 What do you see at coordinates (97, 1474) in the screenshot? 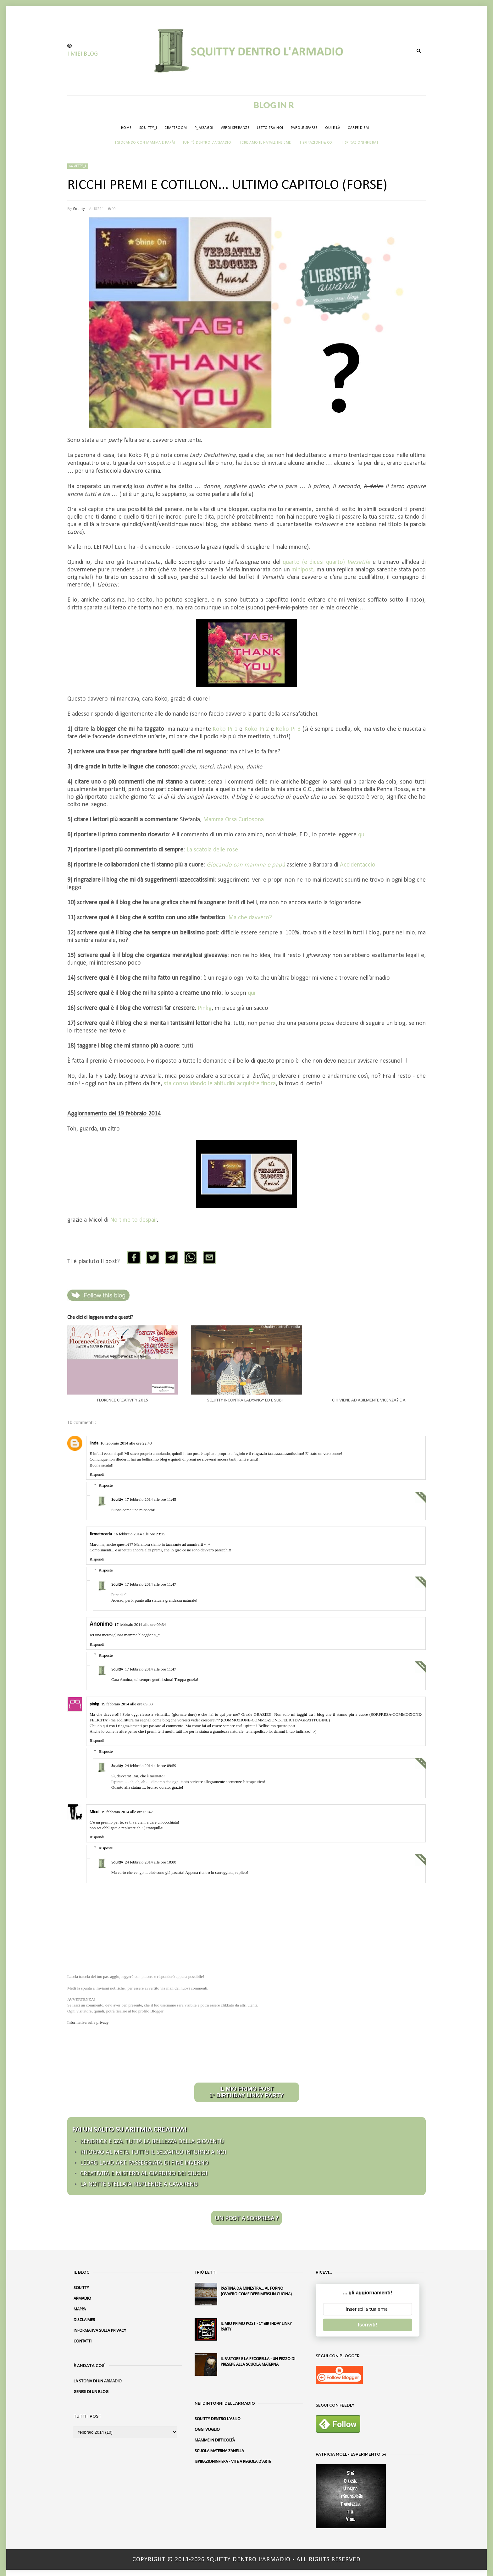
I see `Rispondi` at bounding box center [97, 1474].